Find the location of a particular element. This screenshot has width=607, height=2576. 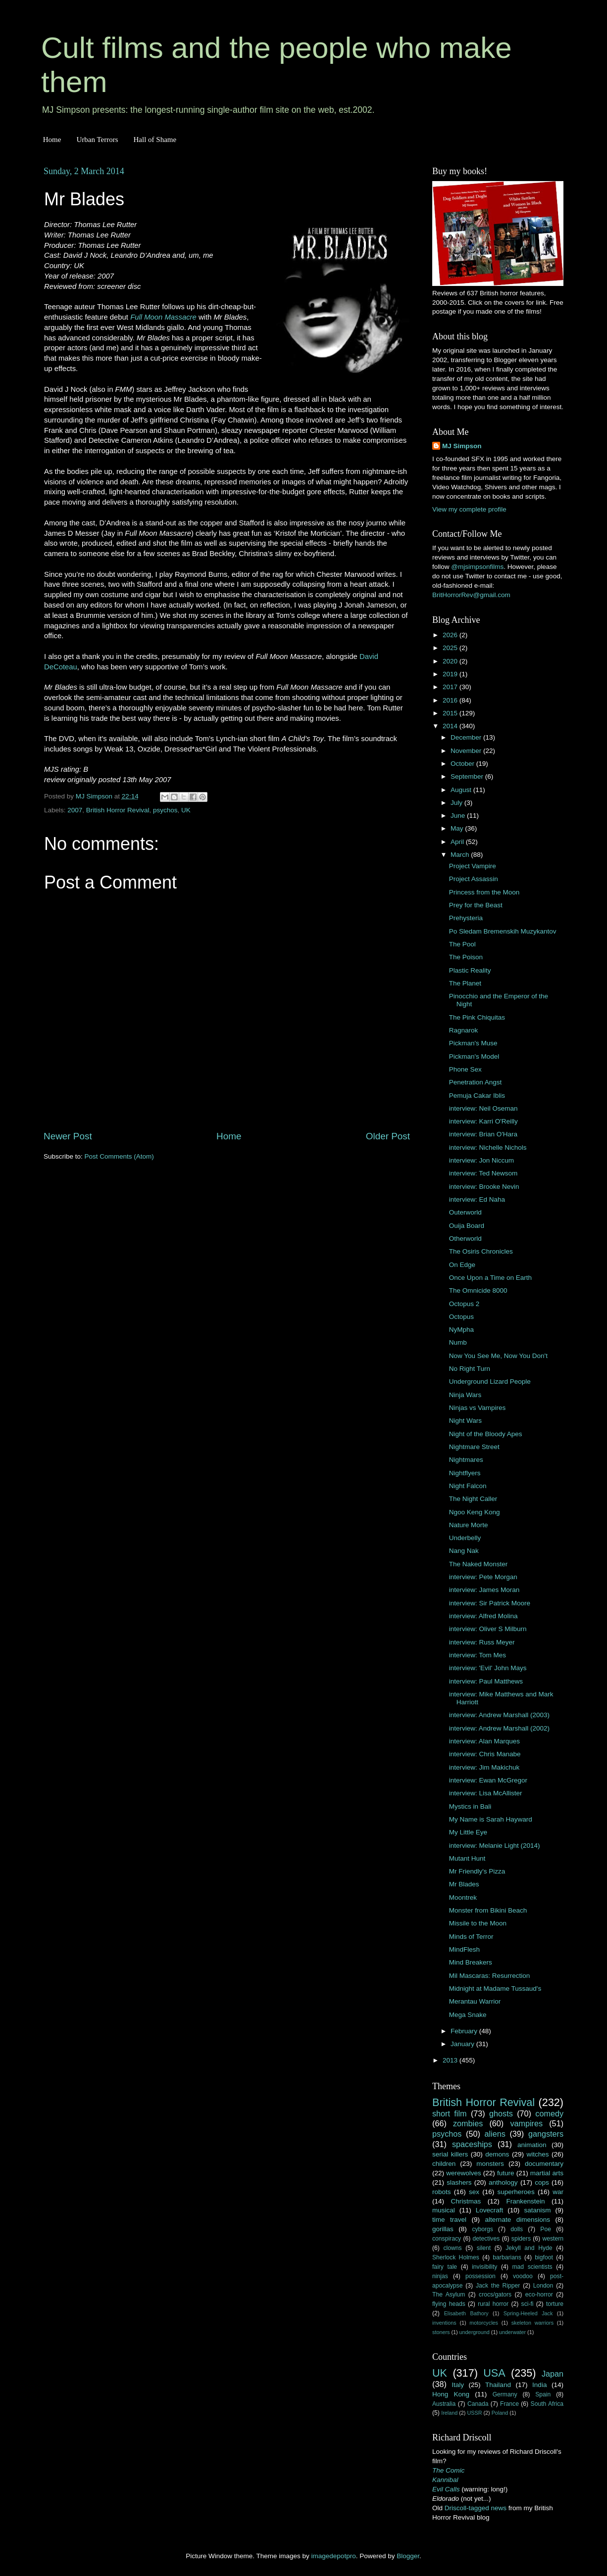

rural horror is located at coordinates (493, 2303).